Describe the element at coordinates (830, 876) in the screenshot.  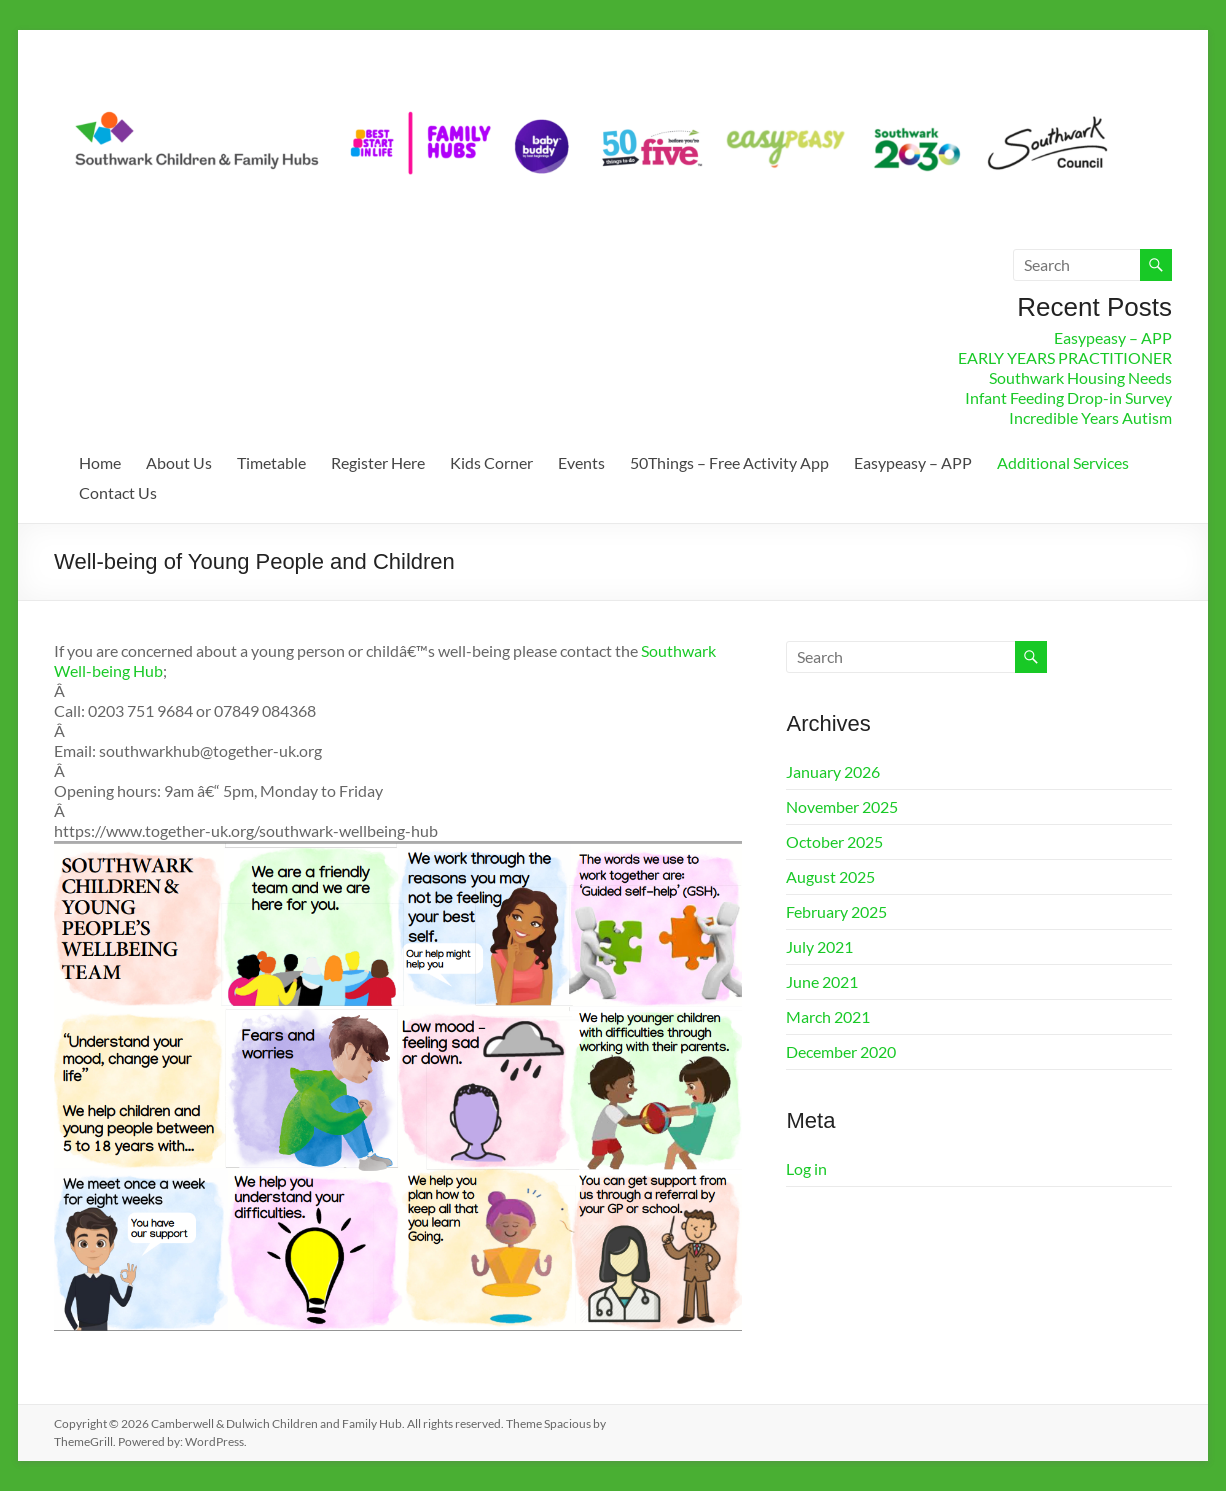
I see `August 2025` at that location.